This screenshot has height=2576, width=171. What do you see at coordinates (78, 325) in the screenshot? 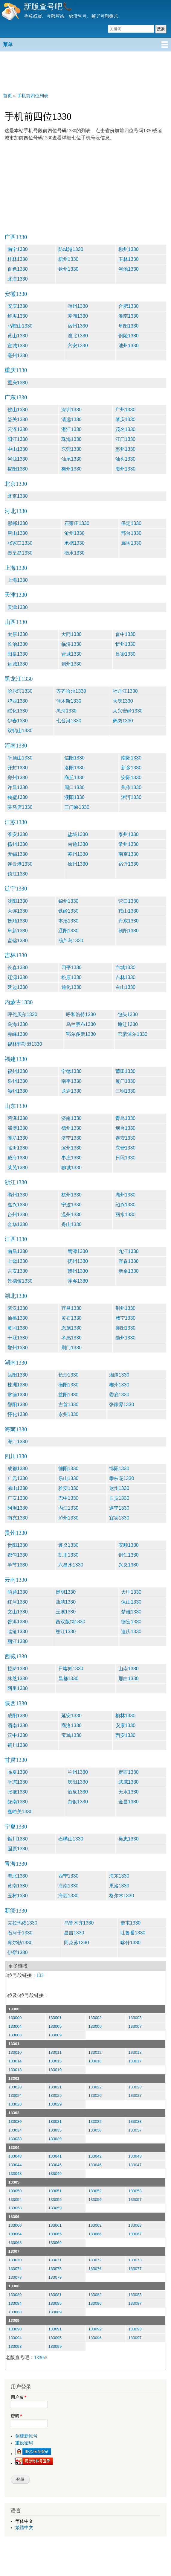
I see `宿州1330` at bounding box center [78, 325].